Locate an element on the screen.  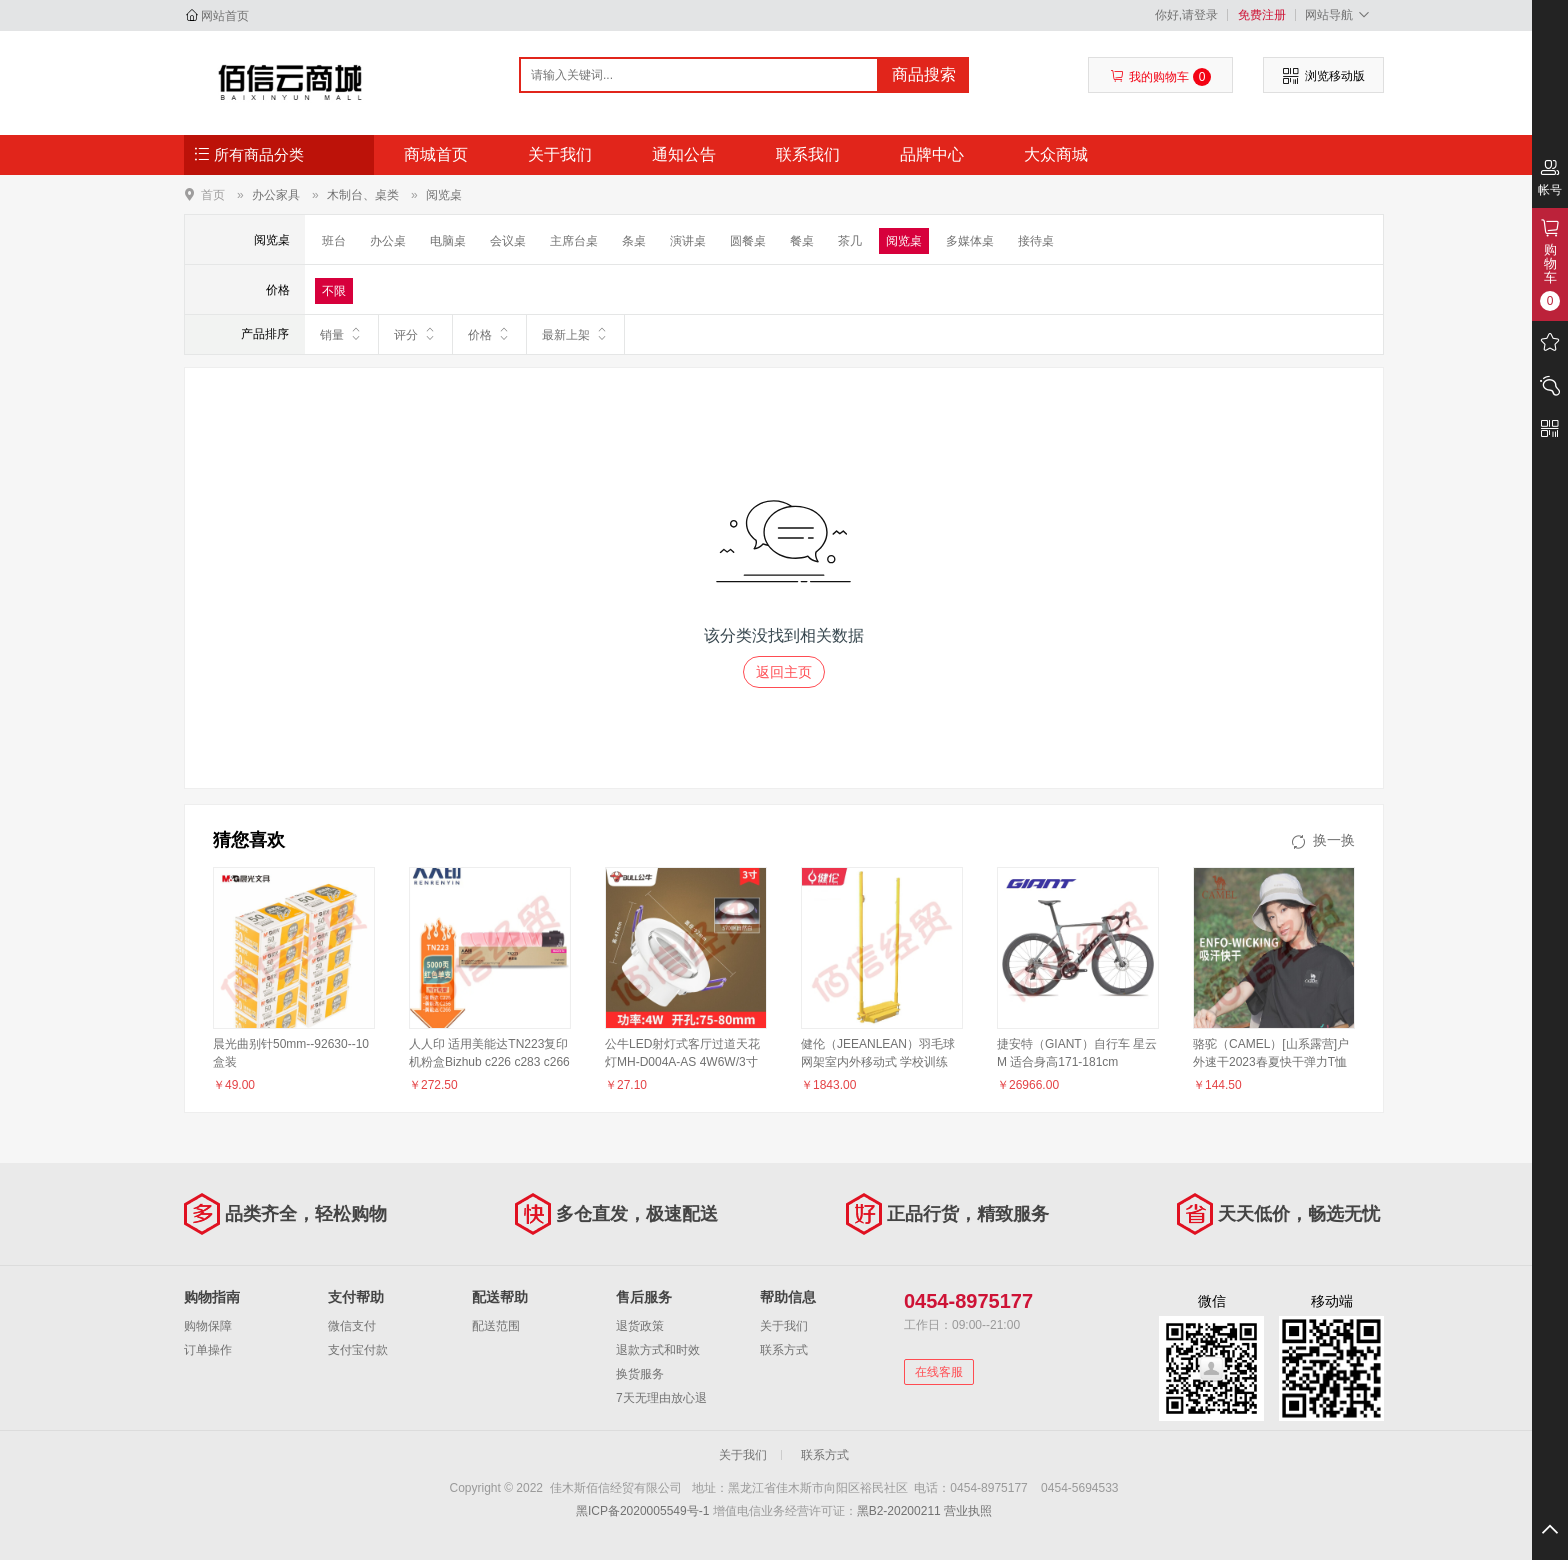
班台 is located at coordinates (334, 241).